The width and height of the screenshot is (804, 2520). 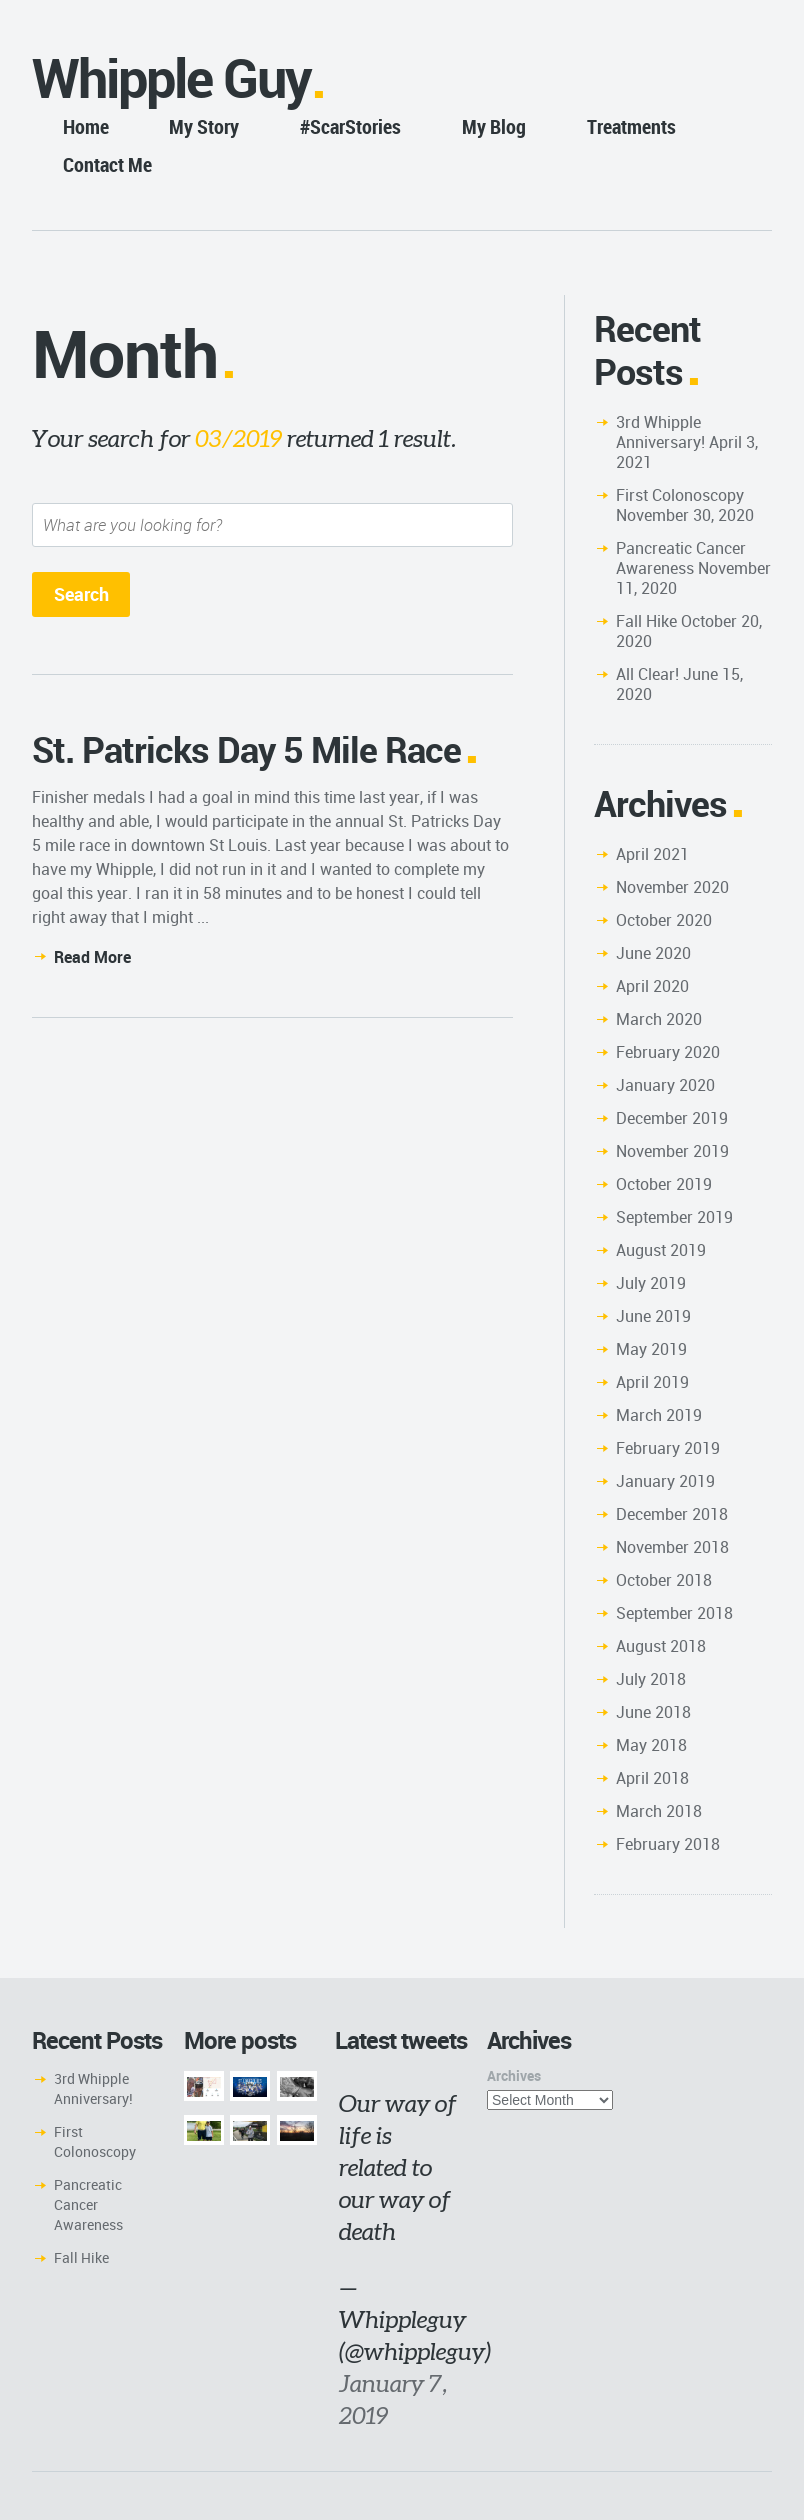 What do you see at coordinates (661, 1250) in the screenshot?
I see `August 2019` at bounding box center [661, 1250].